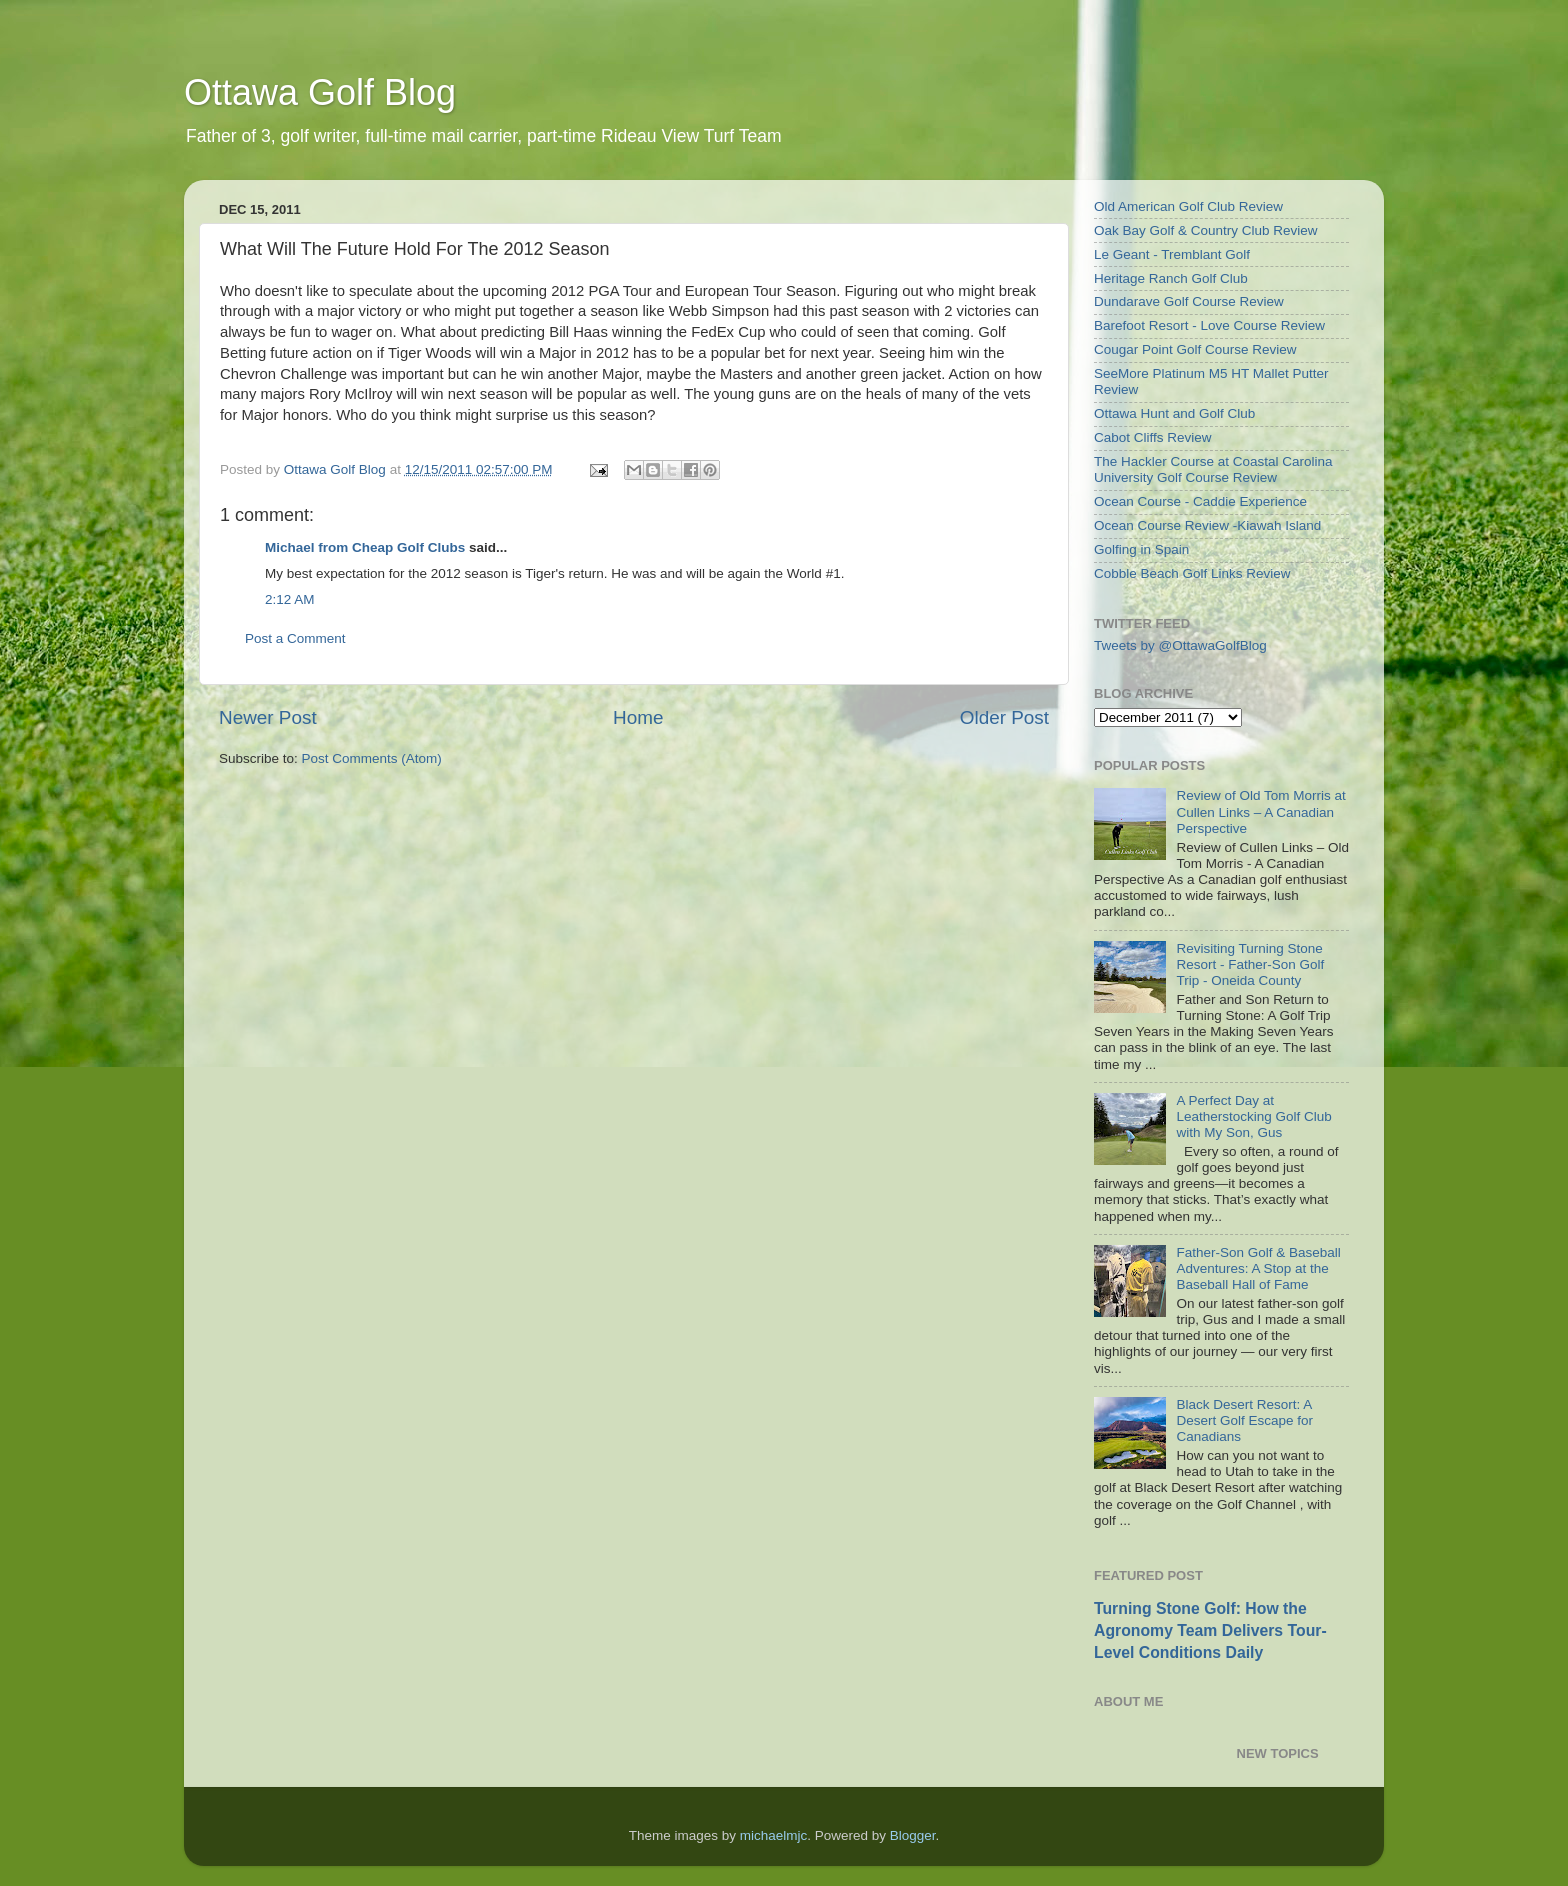 The height and width of the screenshot is (1886, 1568). What do you see at coordinates (1141, 549) in the screenshot?
I see `Golfing in Spain` at bounding box center [1141, 549].